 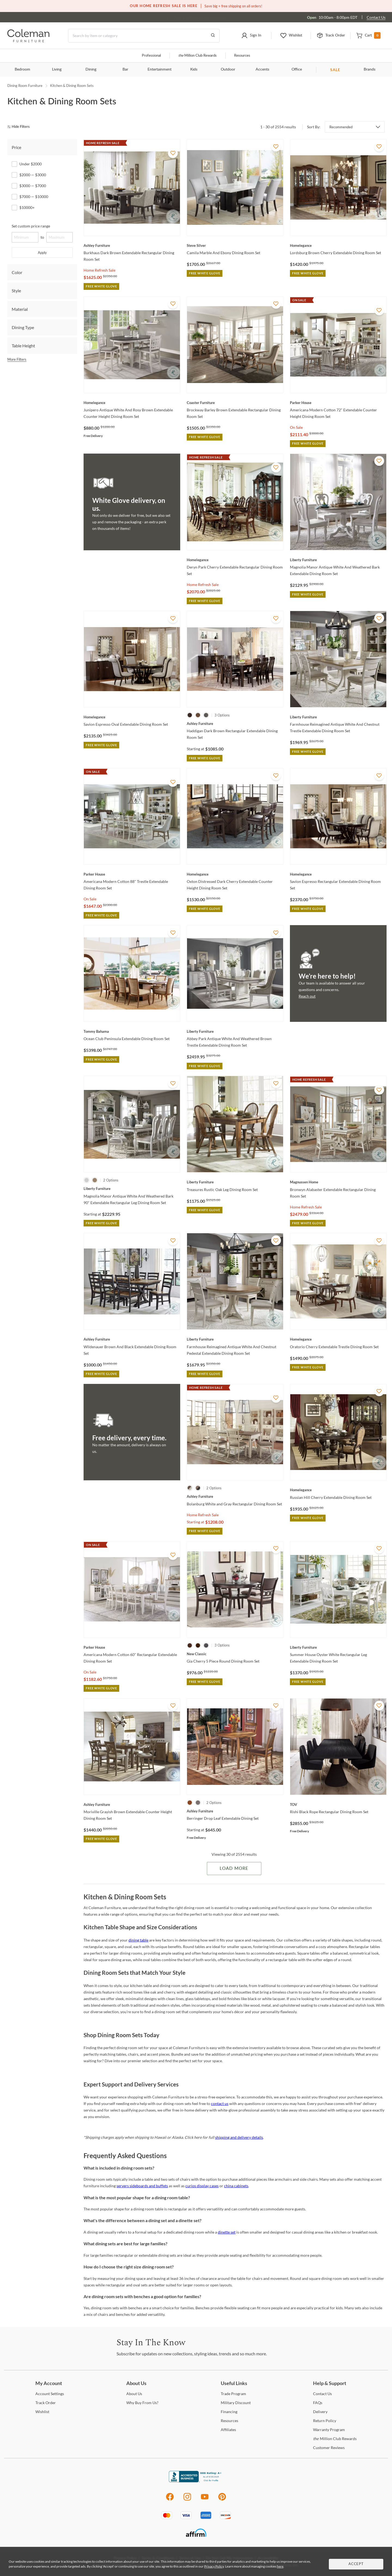 What do you see at coordinates (229, 2420) in the screenshot?
I see `[Resources]` at bounding box center [229, 2420].